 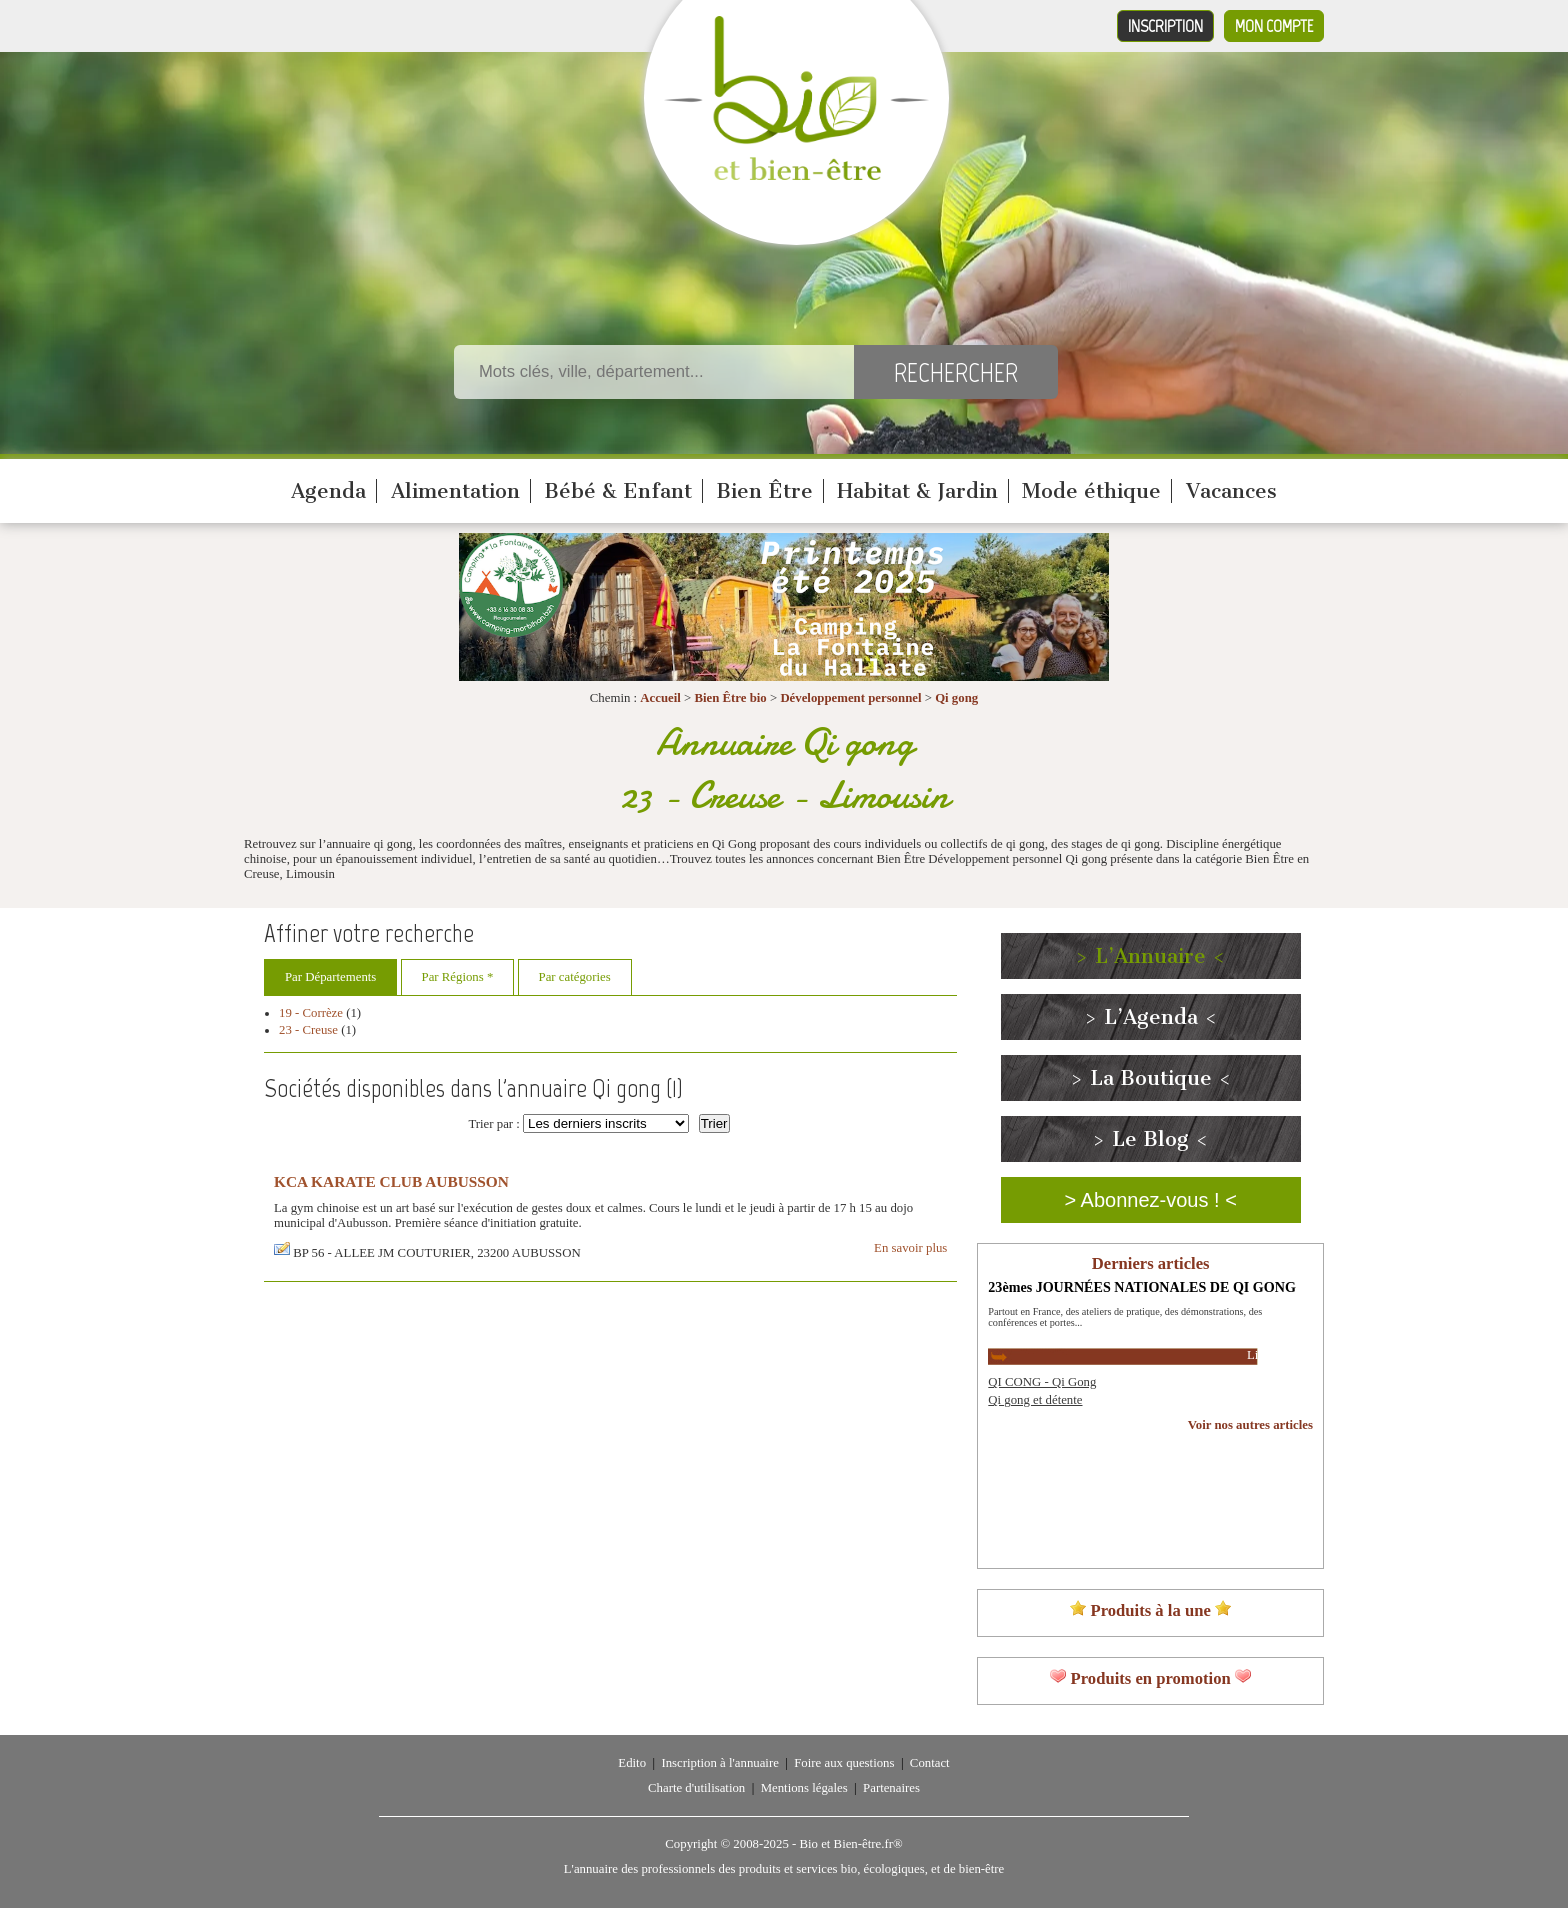 What do you see at coordinates (1274, 26) in the screenshot?
I see `Mon compte` at bounding box center [1274, 26].